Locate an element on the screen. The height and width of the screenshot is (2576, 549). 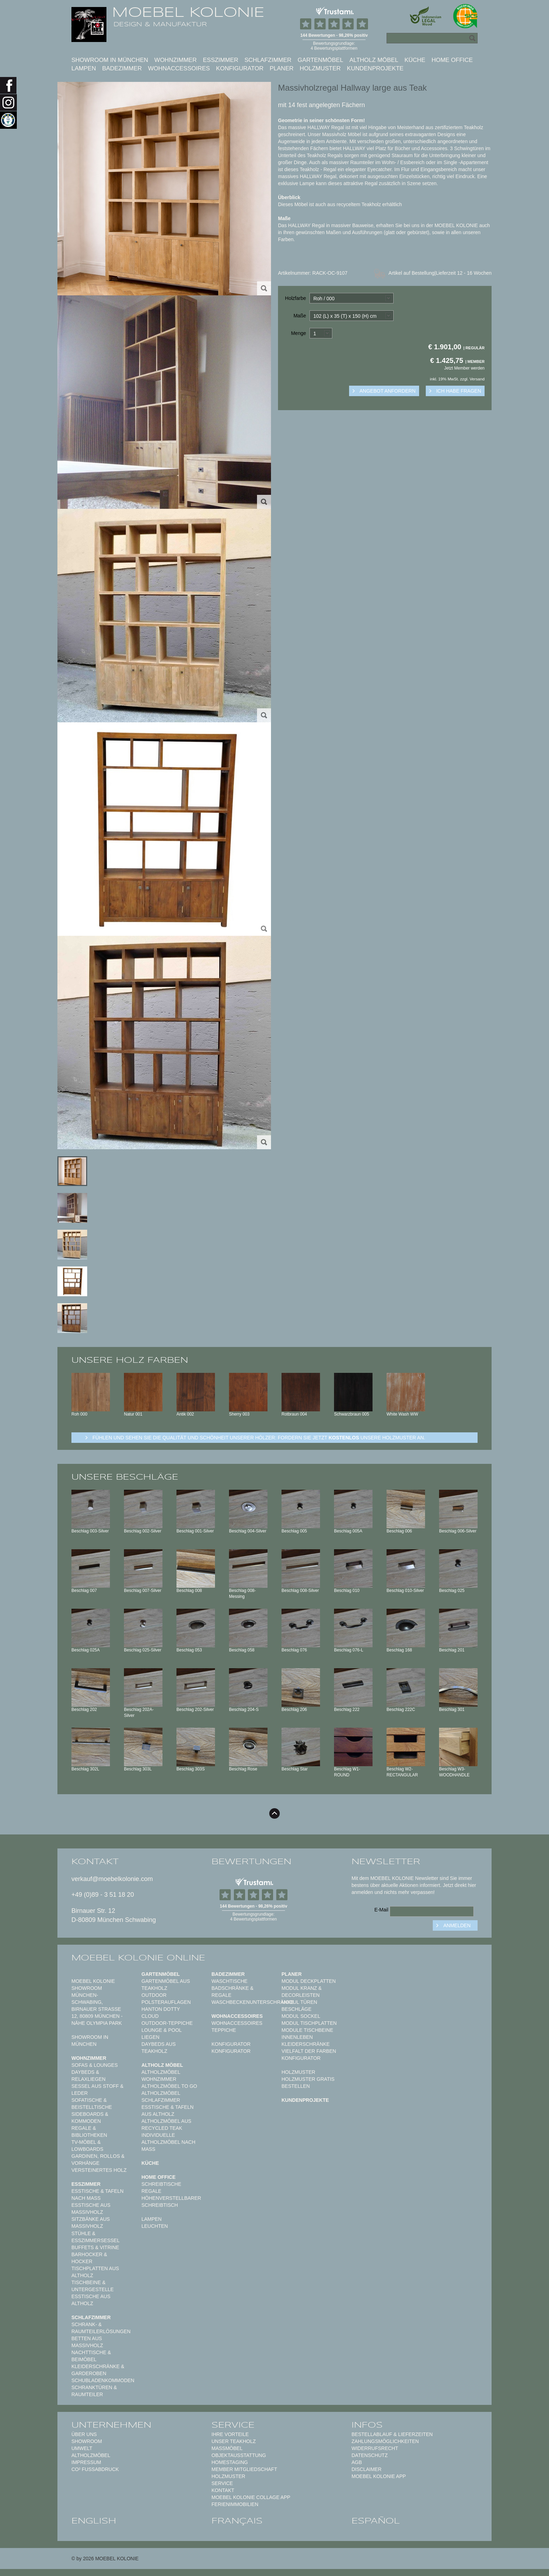
english is located at coordinates (93, 2521).